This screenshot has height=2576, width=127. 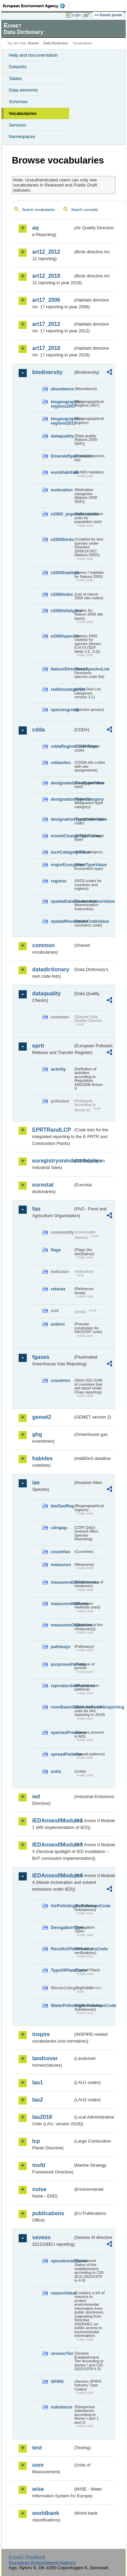 What do you see at coordinates (62, 1603) in the screenshot?
I see `measuresMethods` at bounding box center [62, 1603].